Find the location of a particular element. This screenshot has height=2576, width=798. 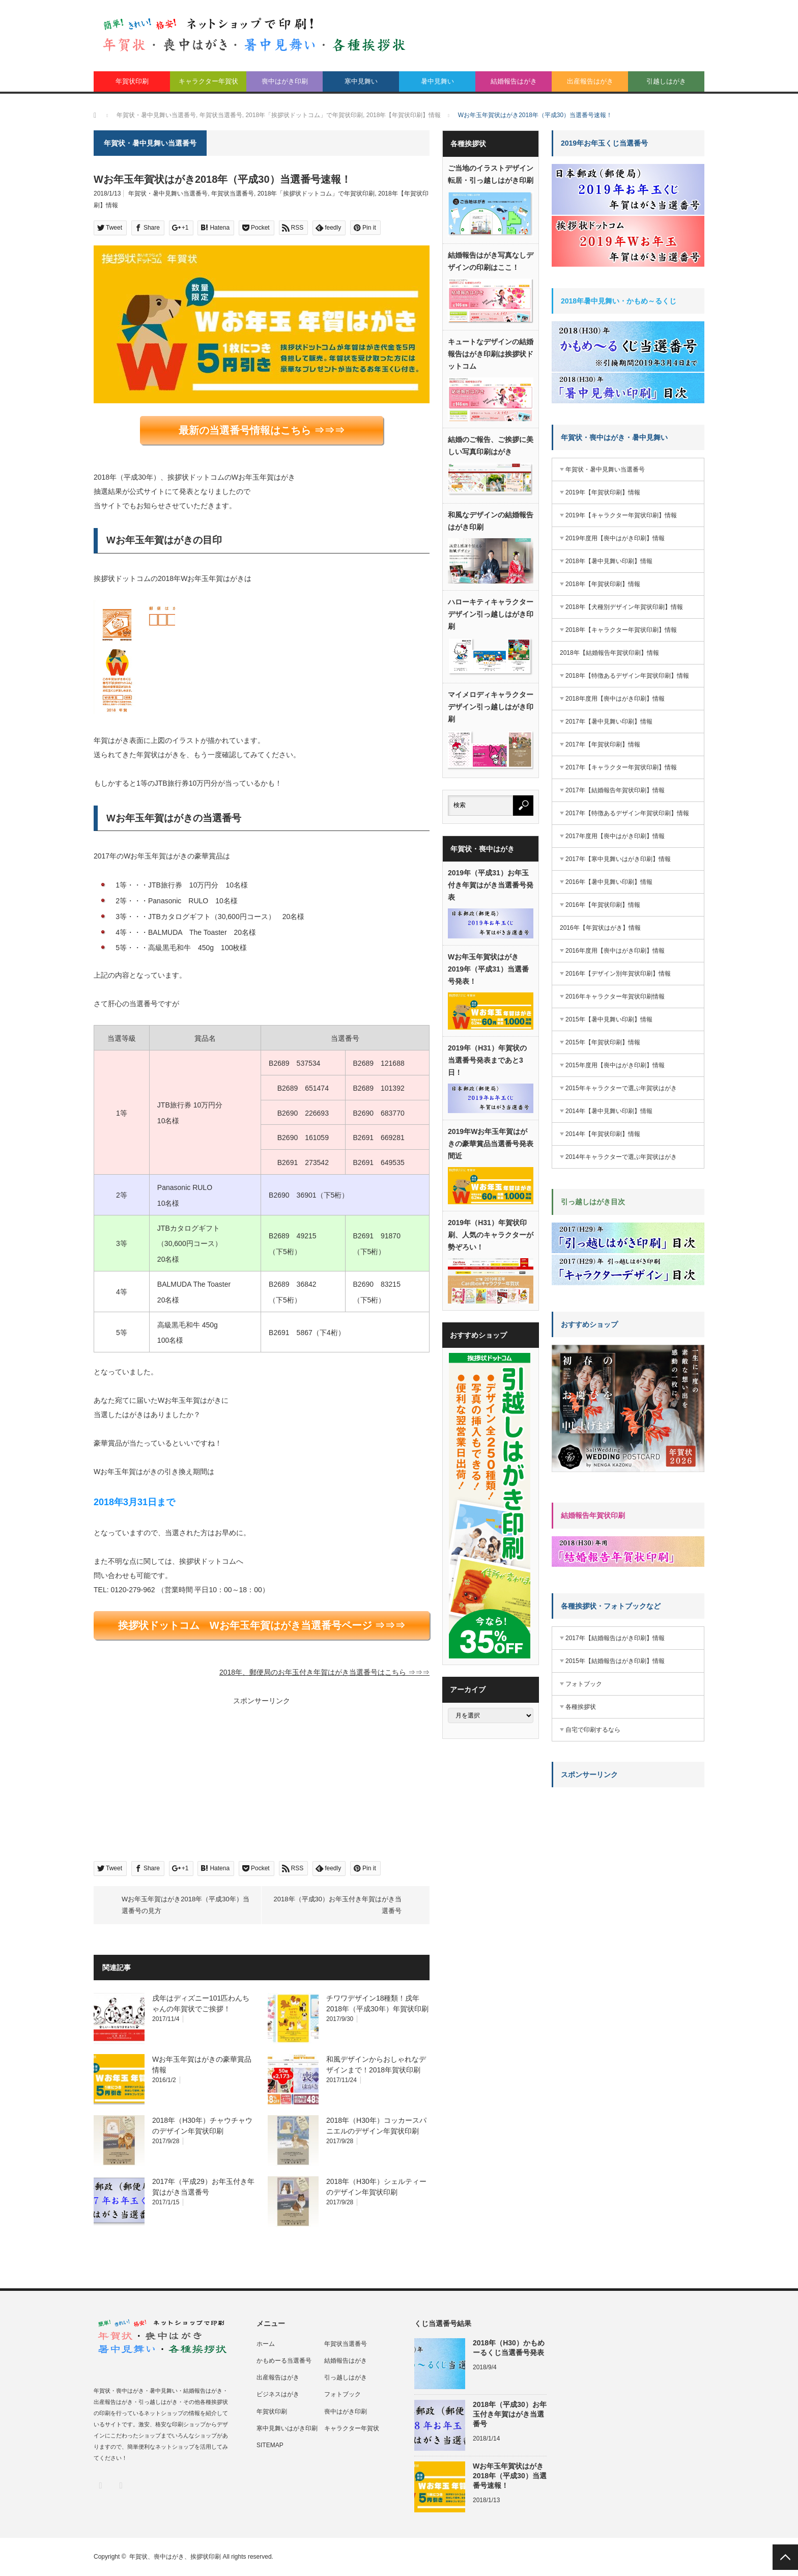

2019年度用【喪中はがき印刷】情報 is located at coordinates (615, 538).